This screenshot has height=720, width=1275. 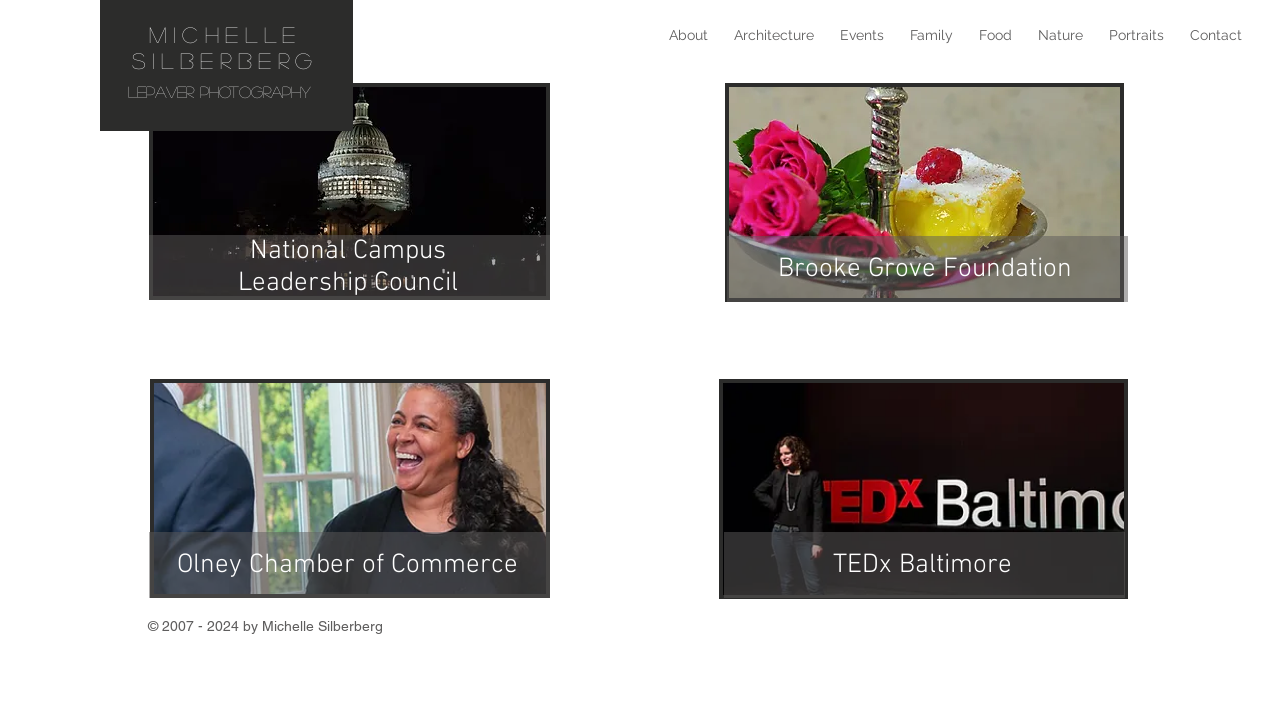 What do you see at coordinates (862, 35) in the screenshot?
I see `[button]` at bounding box center [862, 35].